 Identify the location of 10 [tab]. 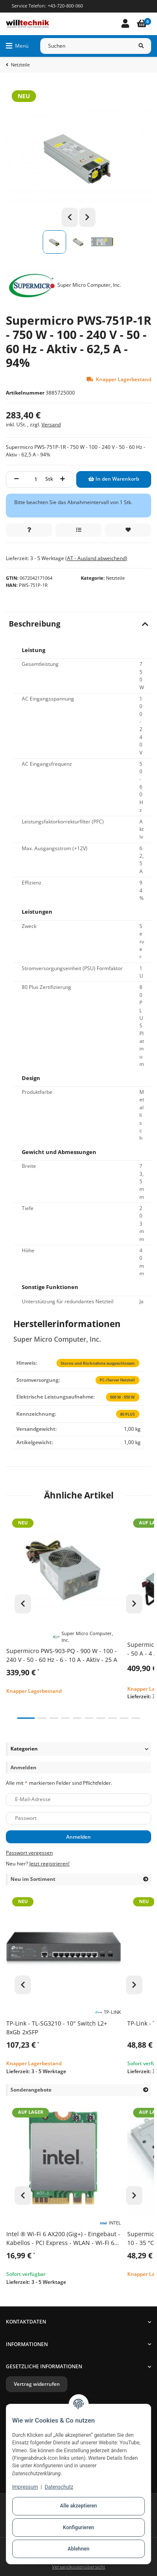
(135, 1718).